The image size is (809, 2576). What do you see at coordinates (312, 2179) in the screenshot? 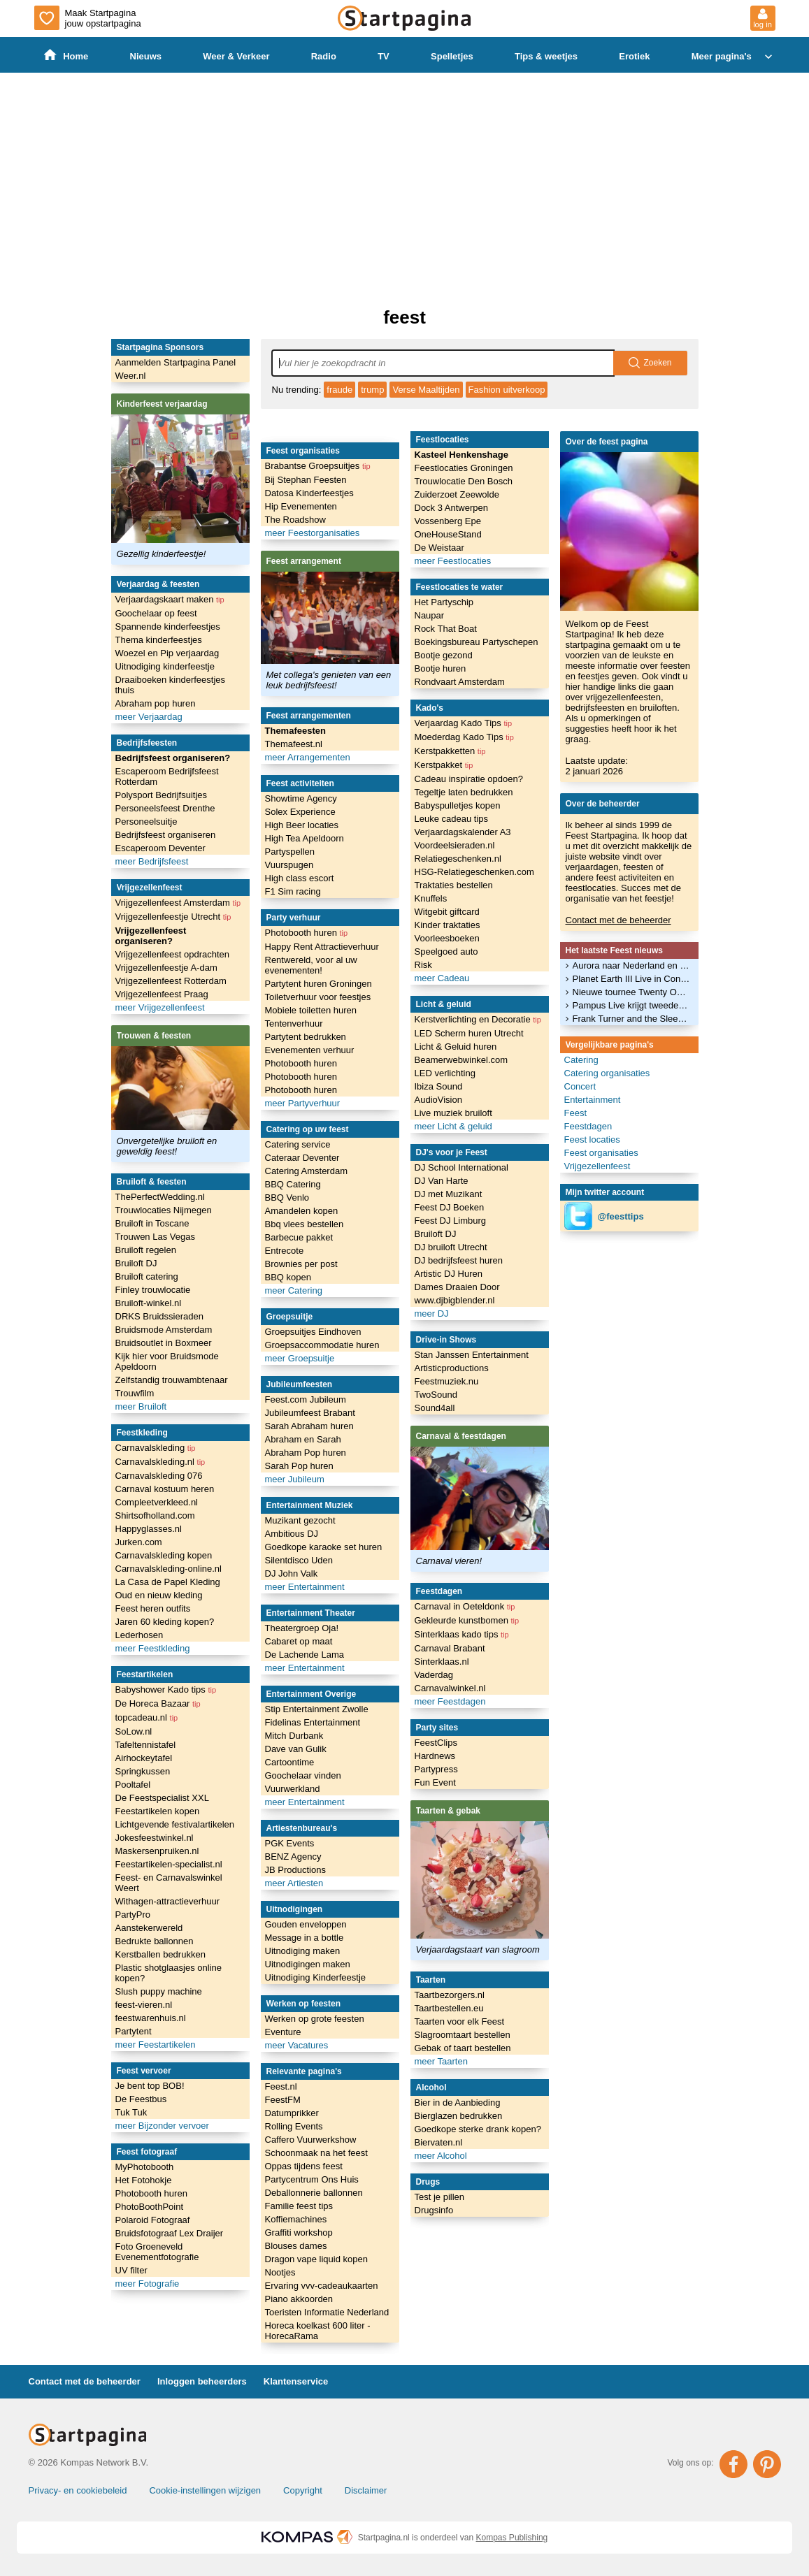
I see `Partycentrum Ons Huis` at bounding box center [312, 2179].